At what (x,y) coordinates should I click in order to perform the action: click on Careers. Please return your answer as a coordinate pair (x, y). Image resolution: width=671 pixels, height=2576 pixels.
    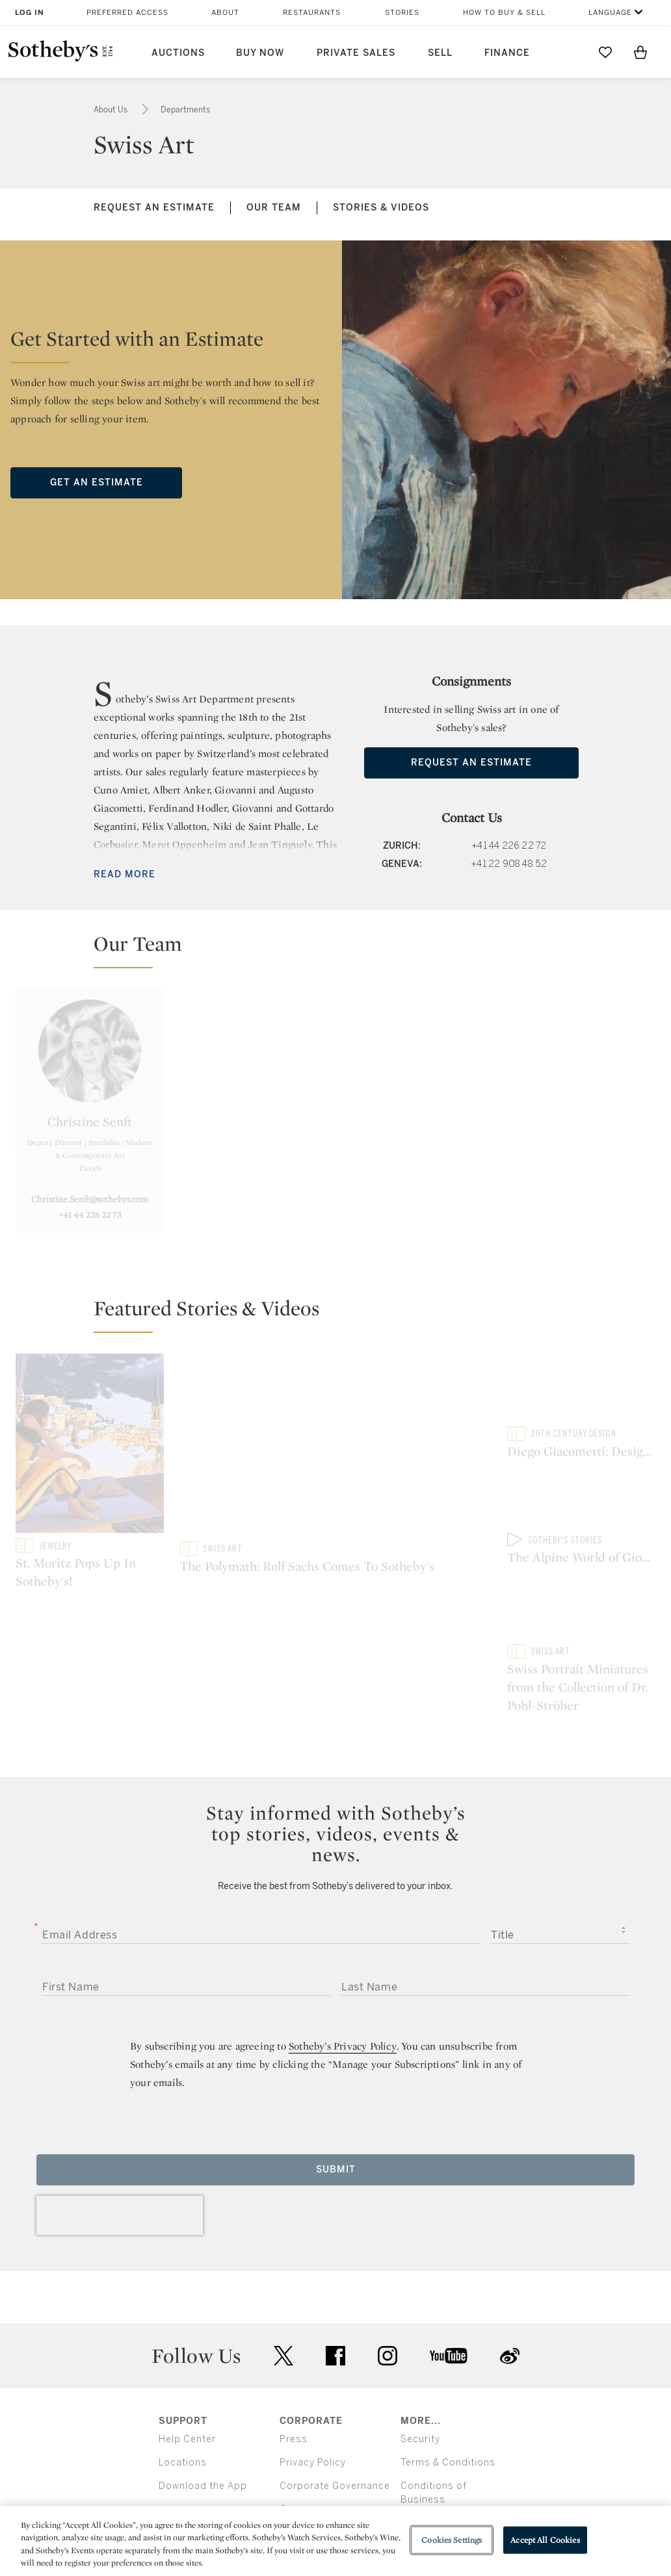
    Looking at the image, I should click on (299, 2404).